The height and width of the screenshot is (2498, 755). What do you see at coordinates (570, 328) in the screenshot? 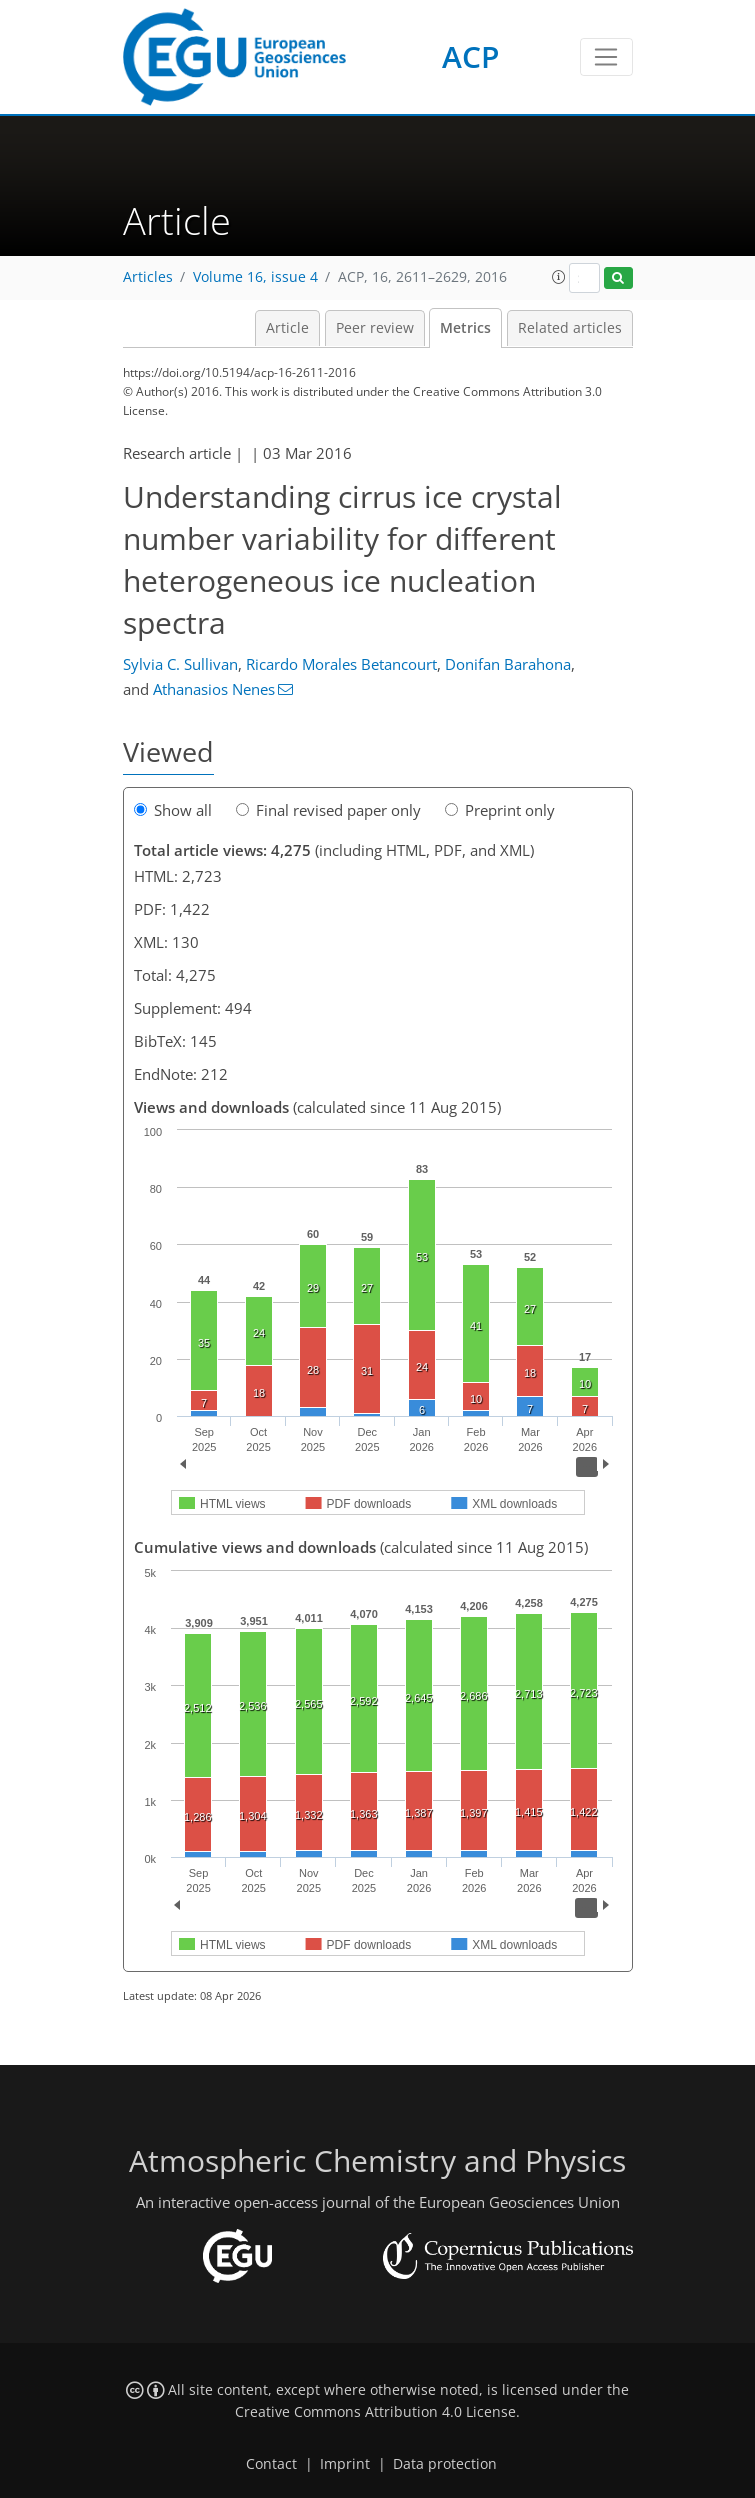
I see `Related articles` at bounding box center [570, 328].